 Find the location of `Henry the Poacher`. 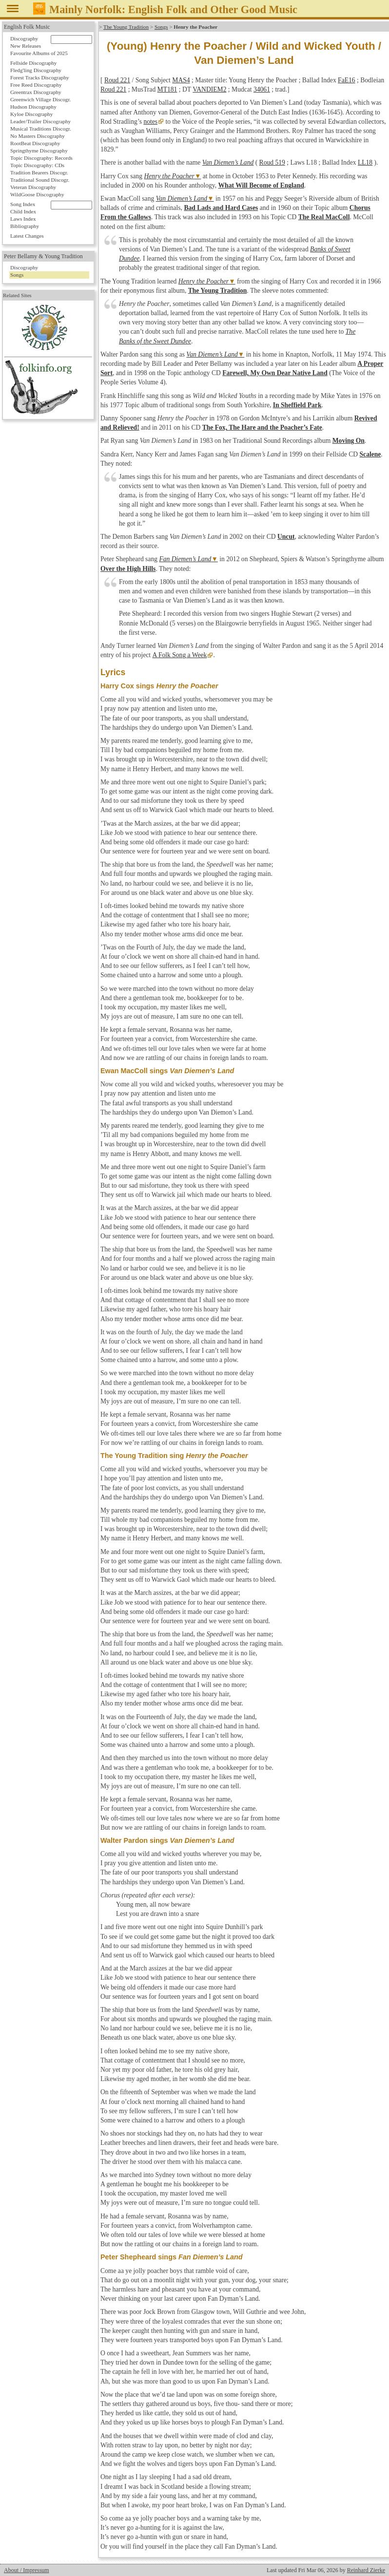

Henry the Poacher is located at coordinates (169, 176).